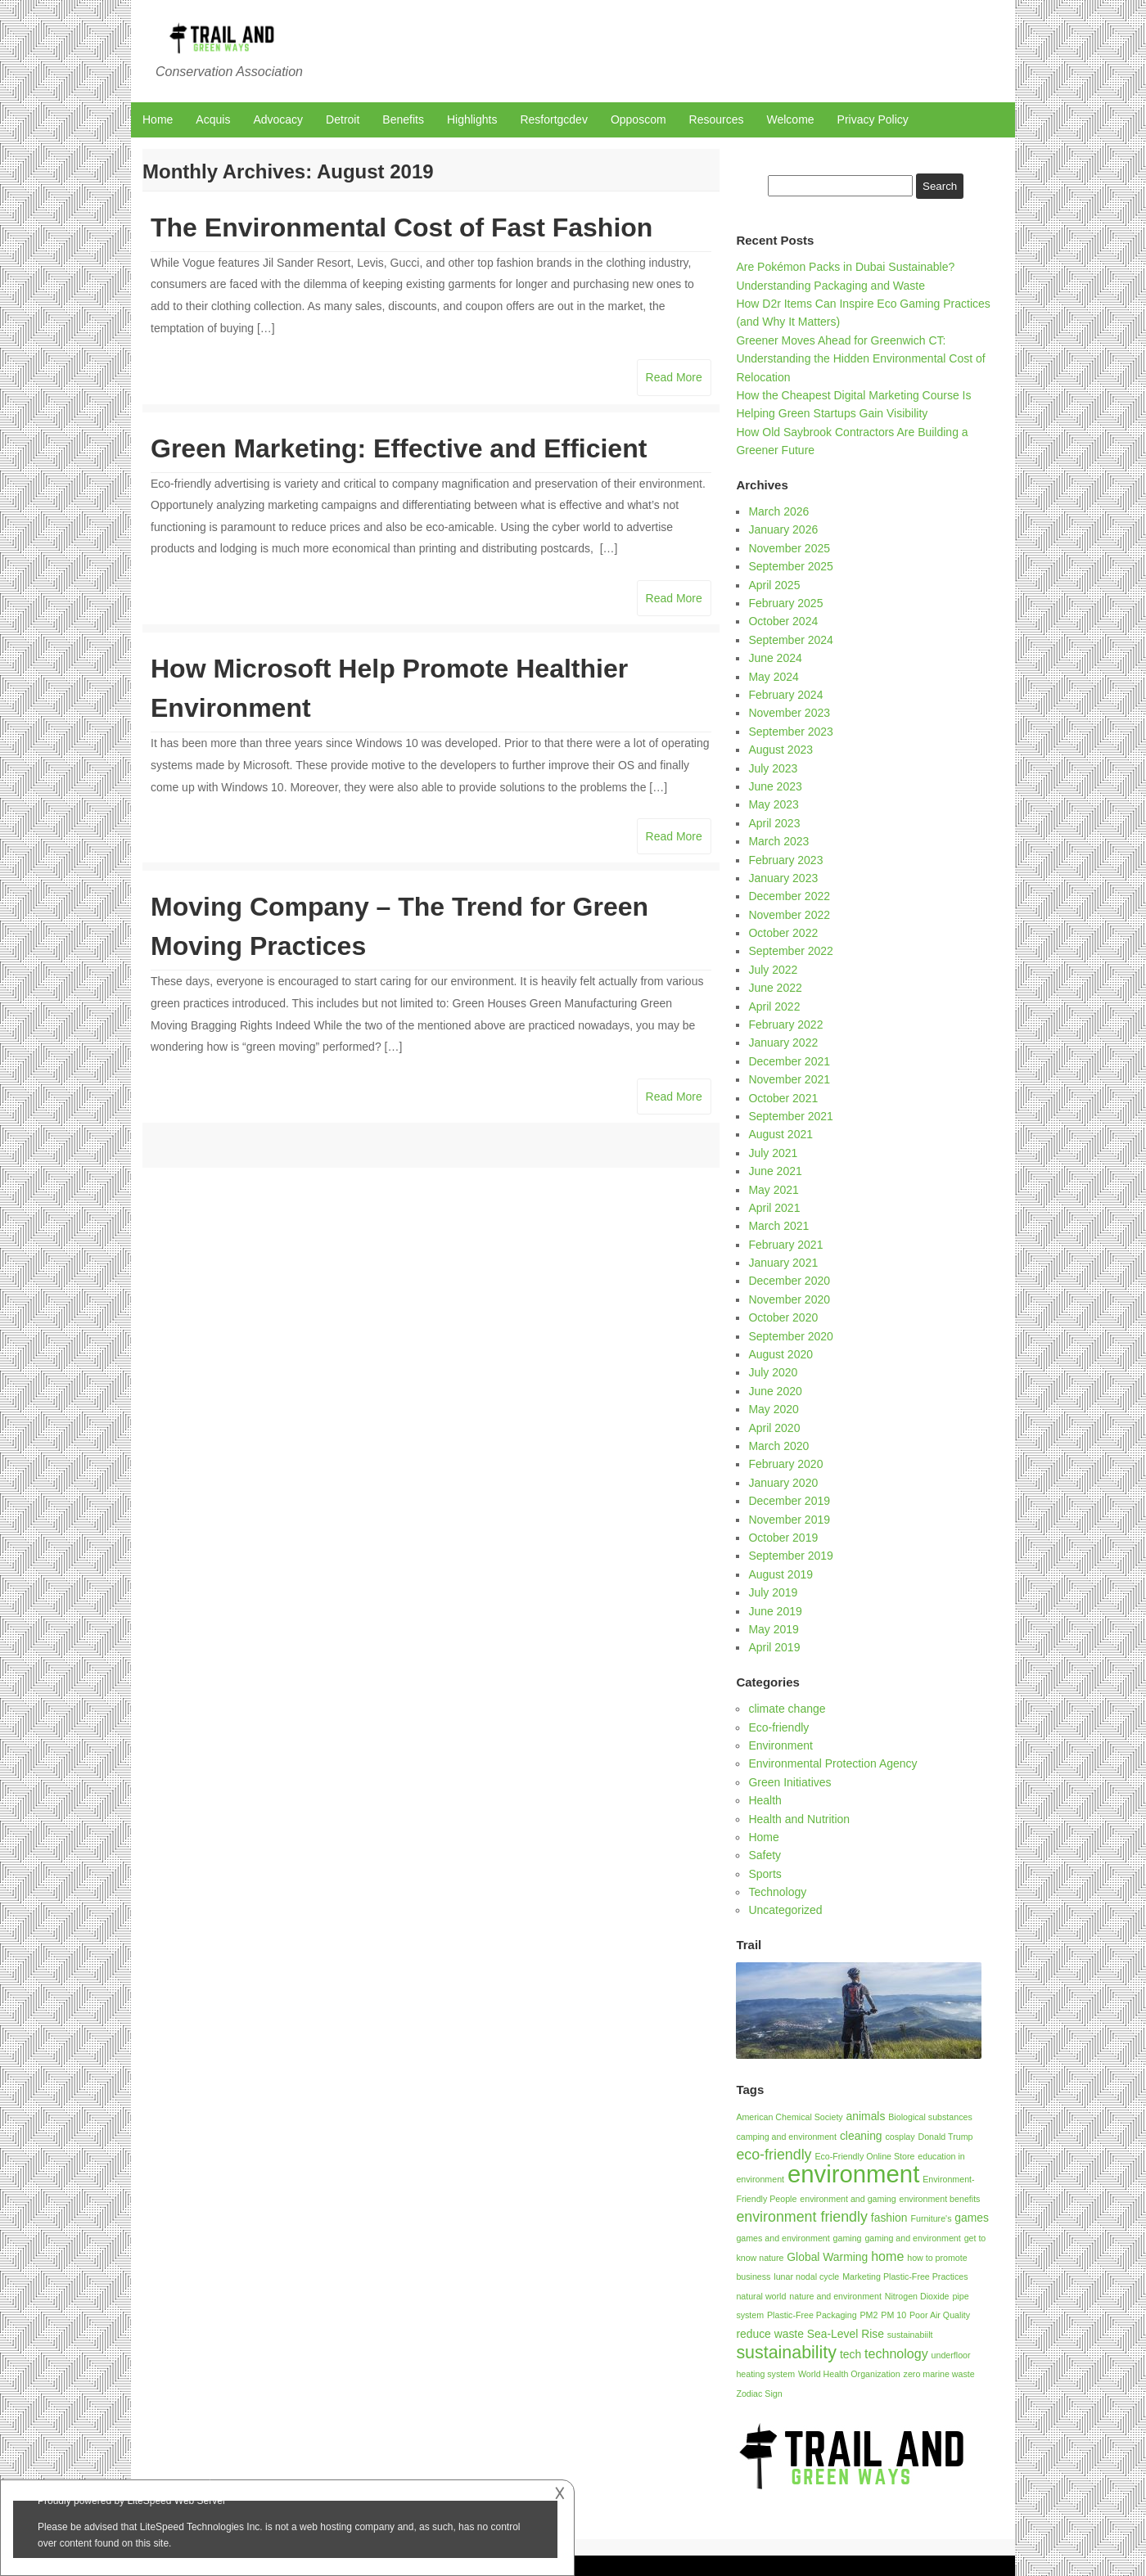  I want to click on cosplay [cosplay (1 item)], so click(899, 2136).